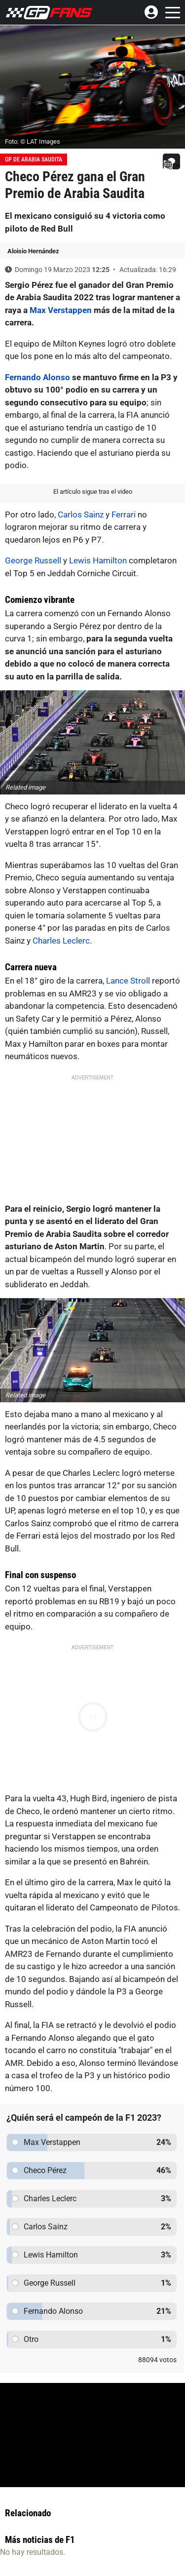 This screenshot has height=2576, width=185. What do you see at coordinates (98, 560) in the screenshot?
I see `Lewis Hamilton` at bounding box center [98, 560].